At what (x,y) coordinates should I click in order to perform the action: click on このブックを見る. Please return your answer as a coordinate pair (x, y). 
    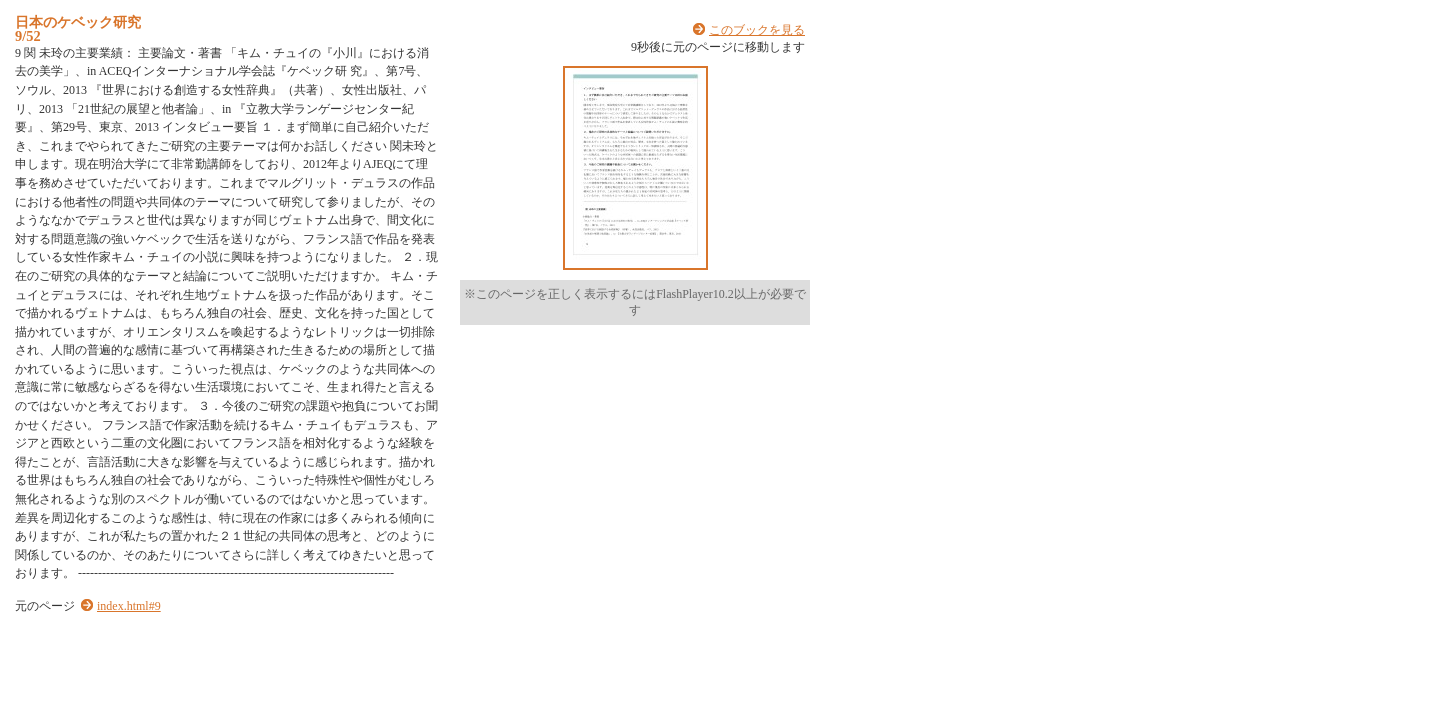
    Looking at the image, I should click on (757, 30).